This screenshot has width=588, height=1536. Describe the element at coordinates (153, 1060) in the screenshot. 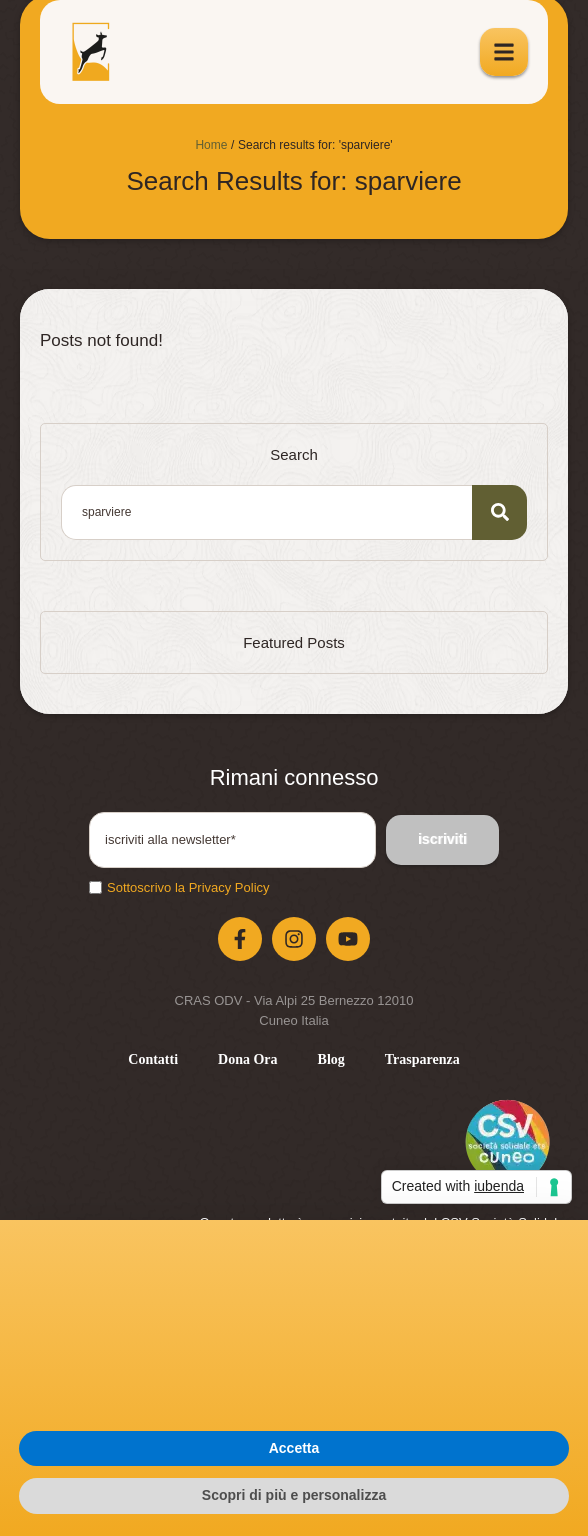

I see `[Menu item]` at that location.